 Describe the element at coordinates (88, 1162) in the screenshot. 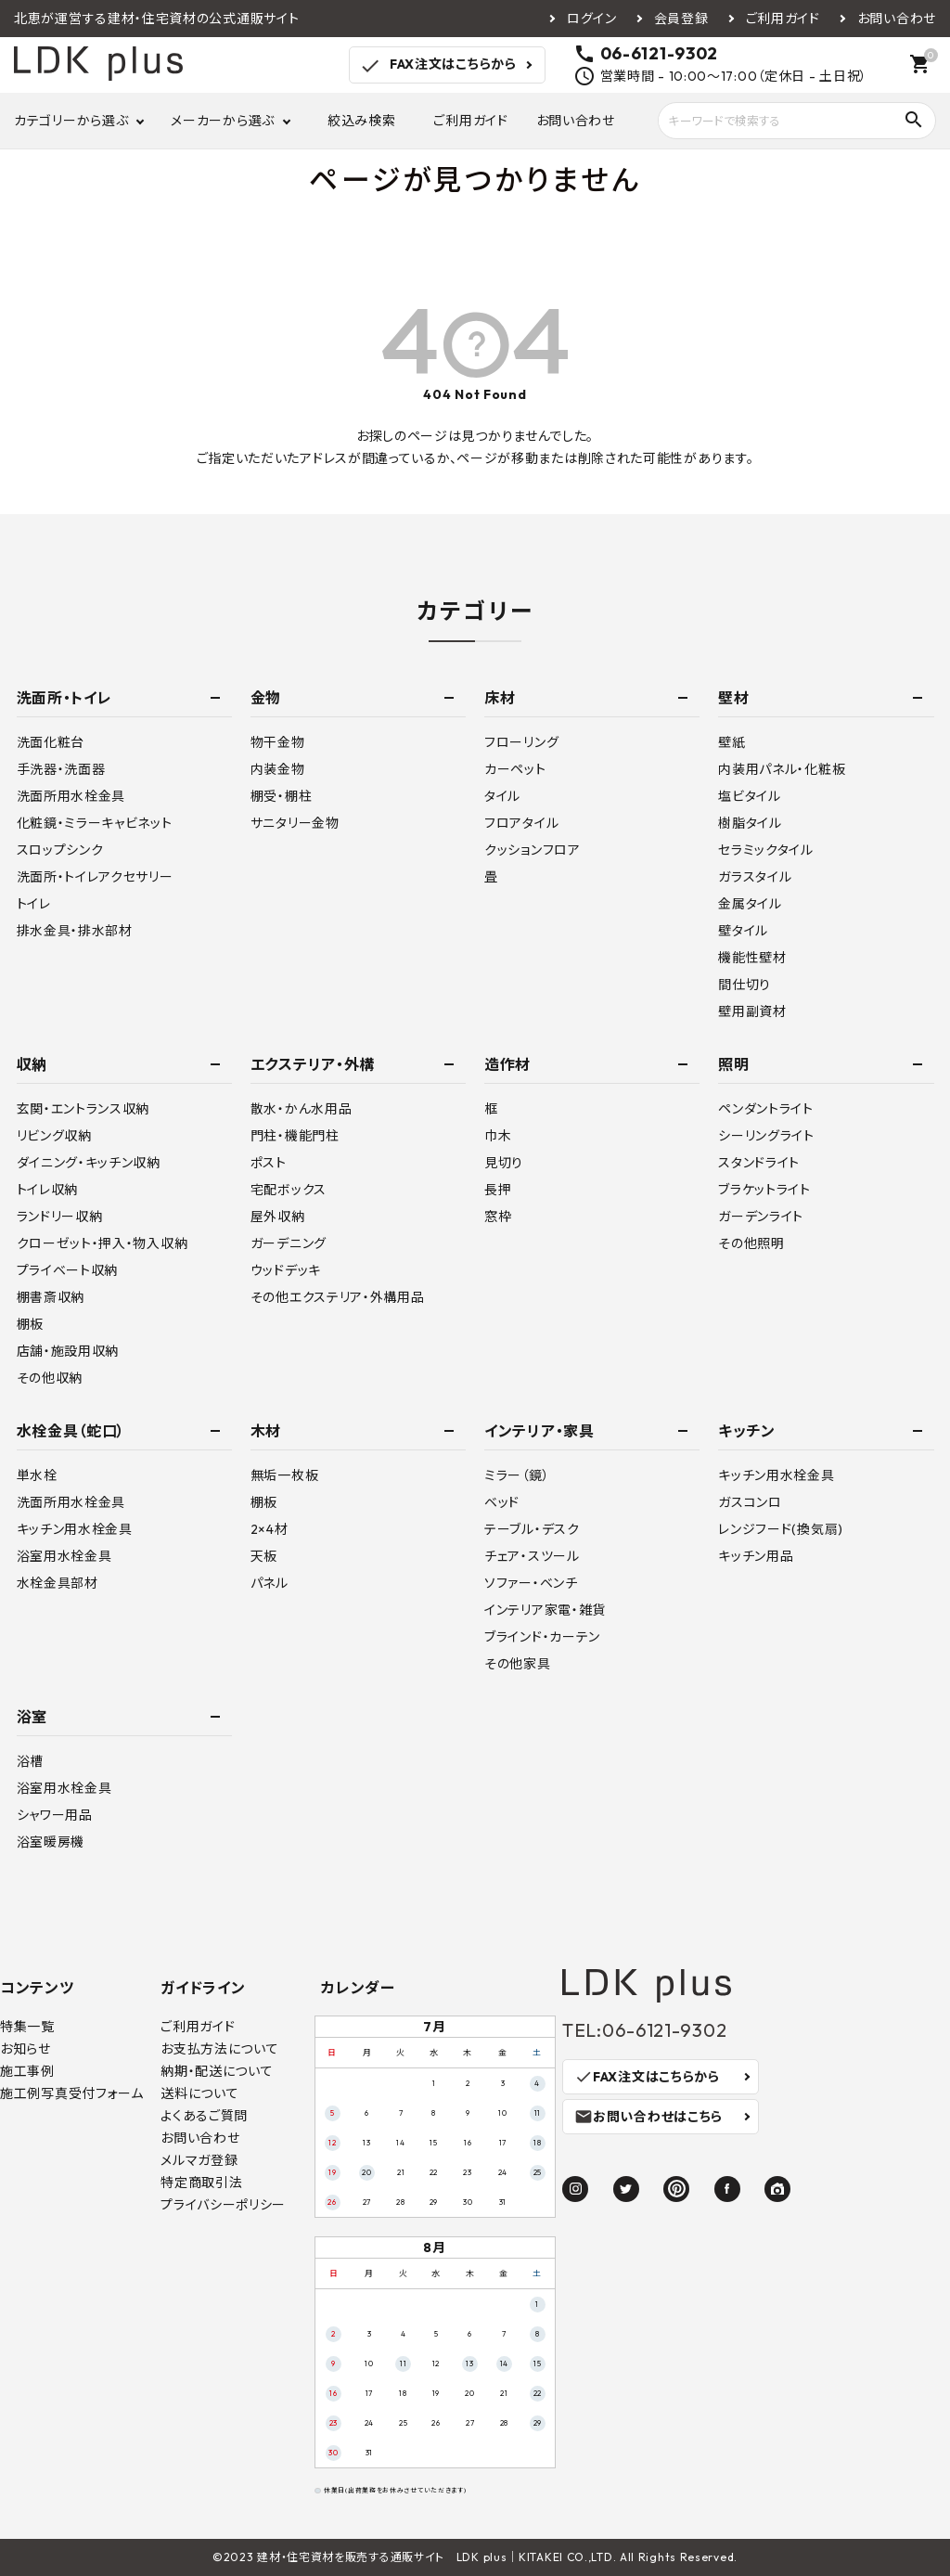

I see `ダイニング・キッチン収納` at that location.